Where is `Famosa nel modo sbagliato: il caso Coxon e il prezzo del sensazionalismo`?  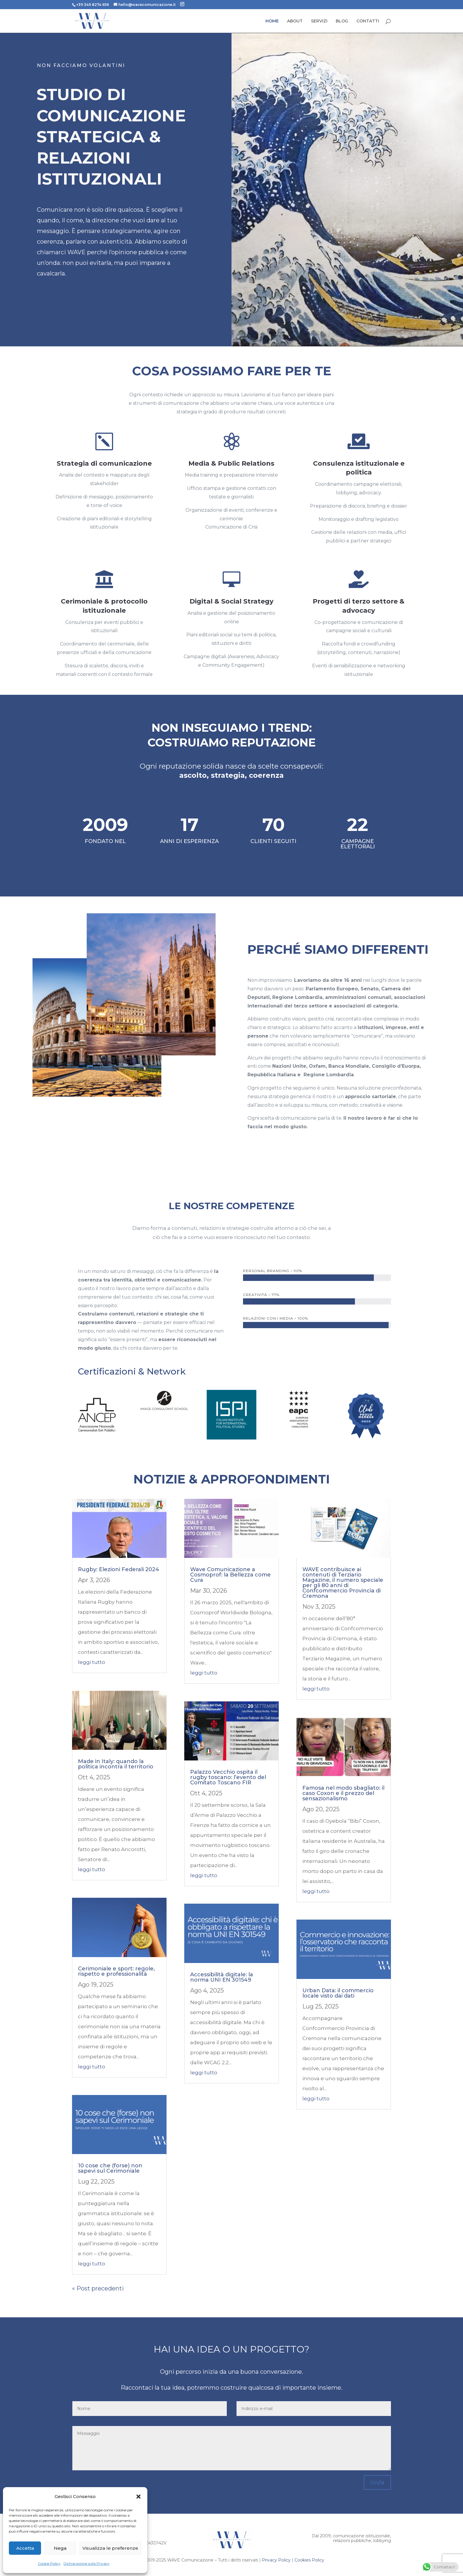 Famosa nel modo sbagliato: il caso Coxon e il prezzo del sensazionalismo is located at coordinates (343, 1793).